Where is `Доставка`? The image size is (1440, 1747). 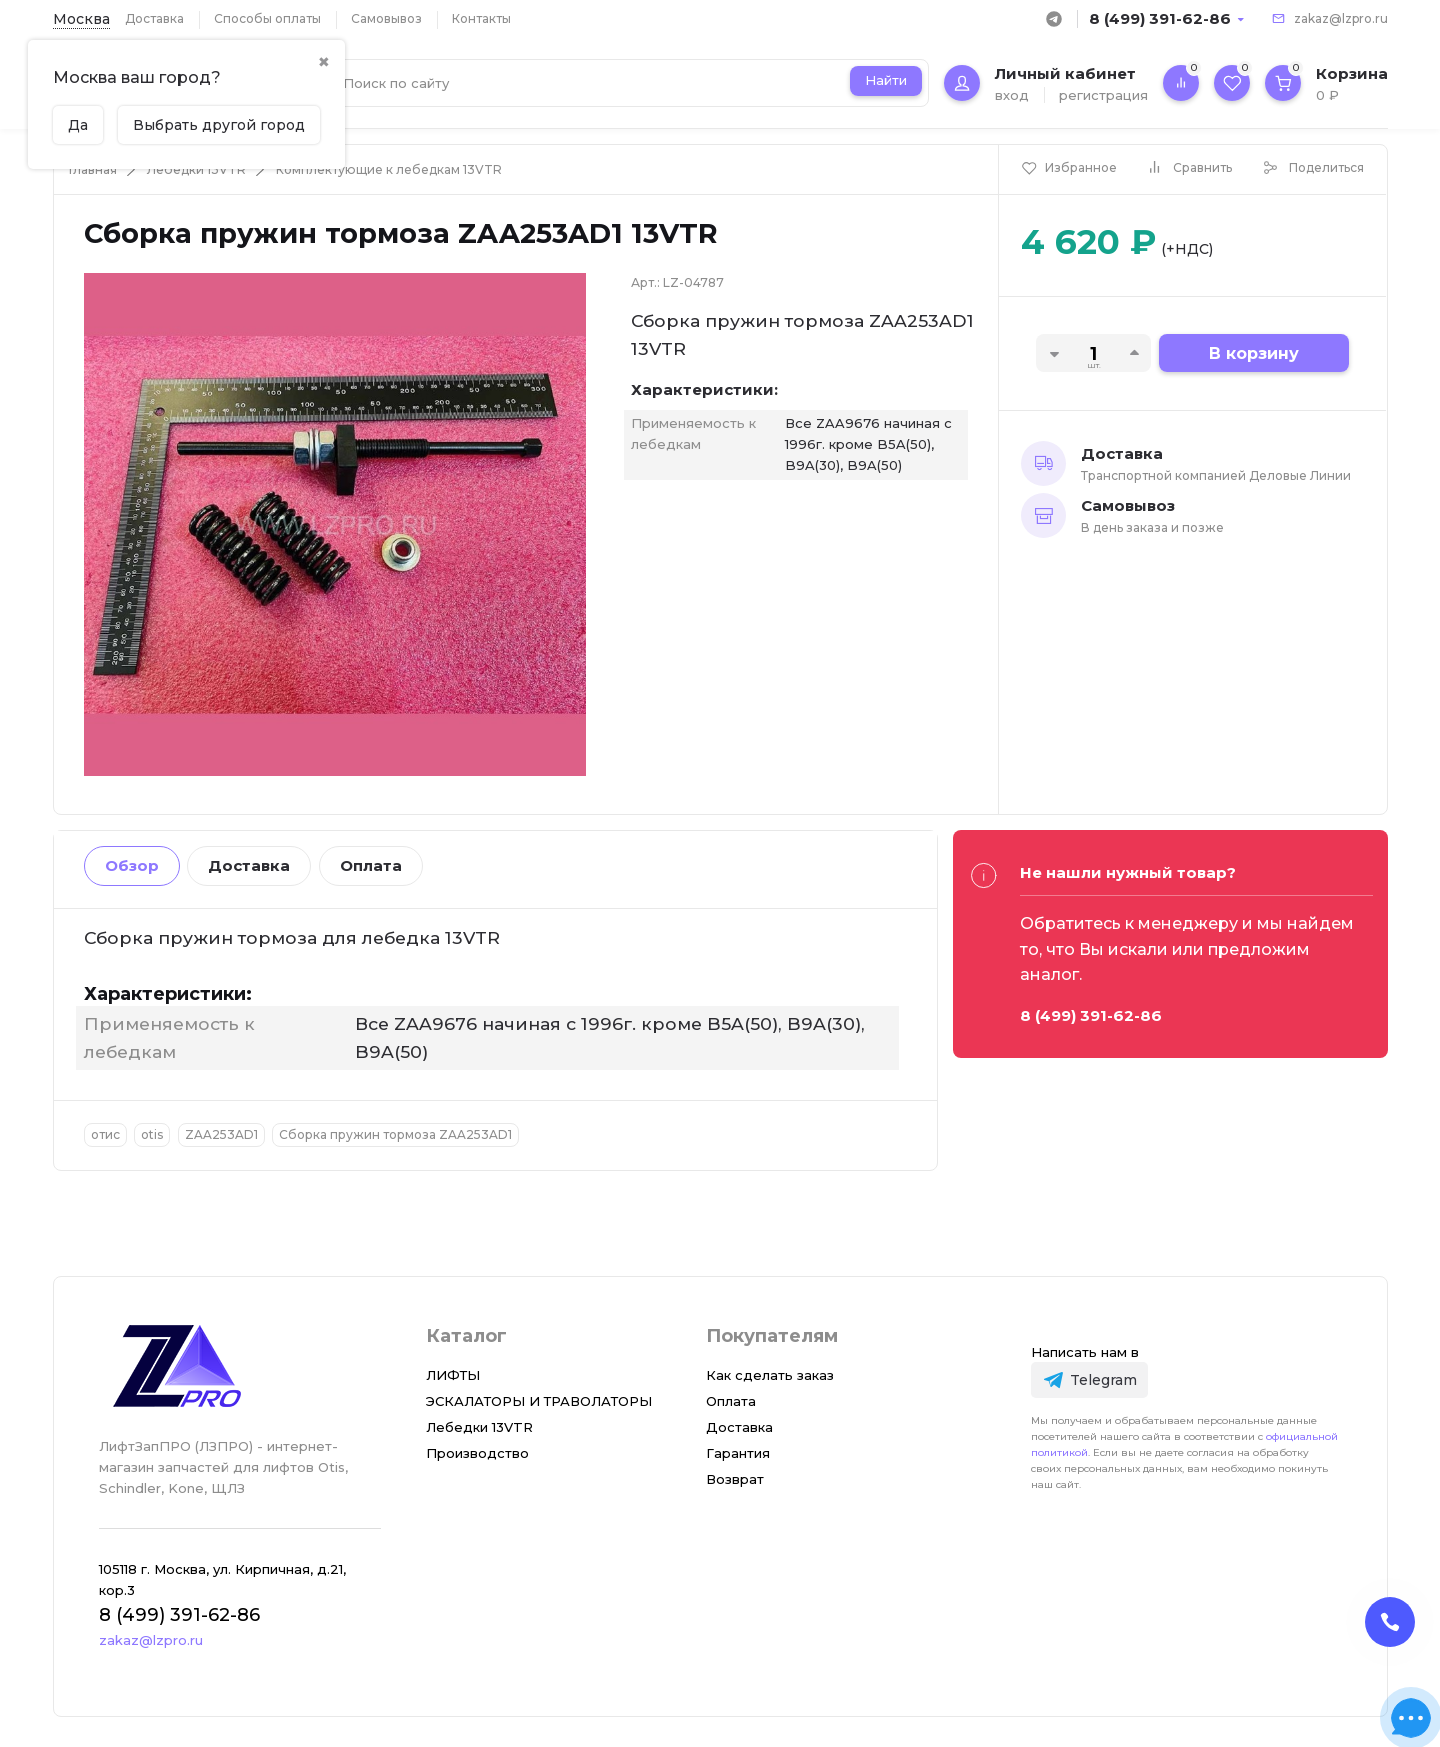 Доставка is located at coordinates (154, 18).